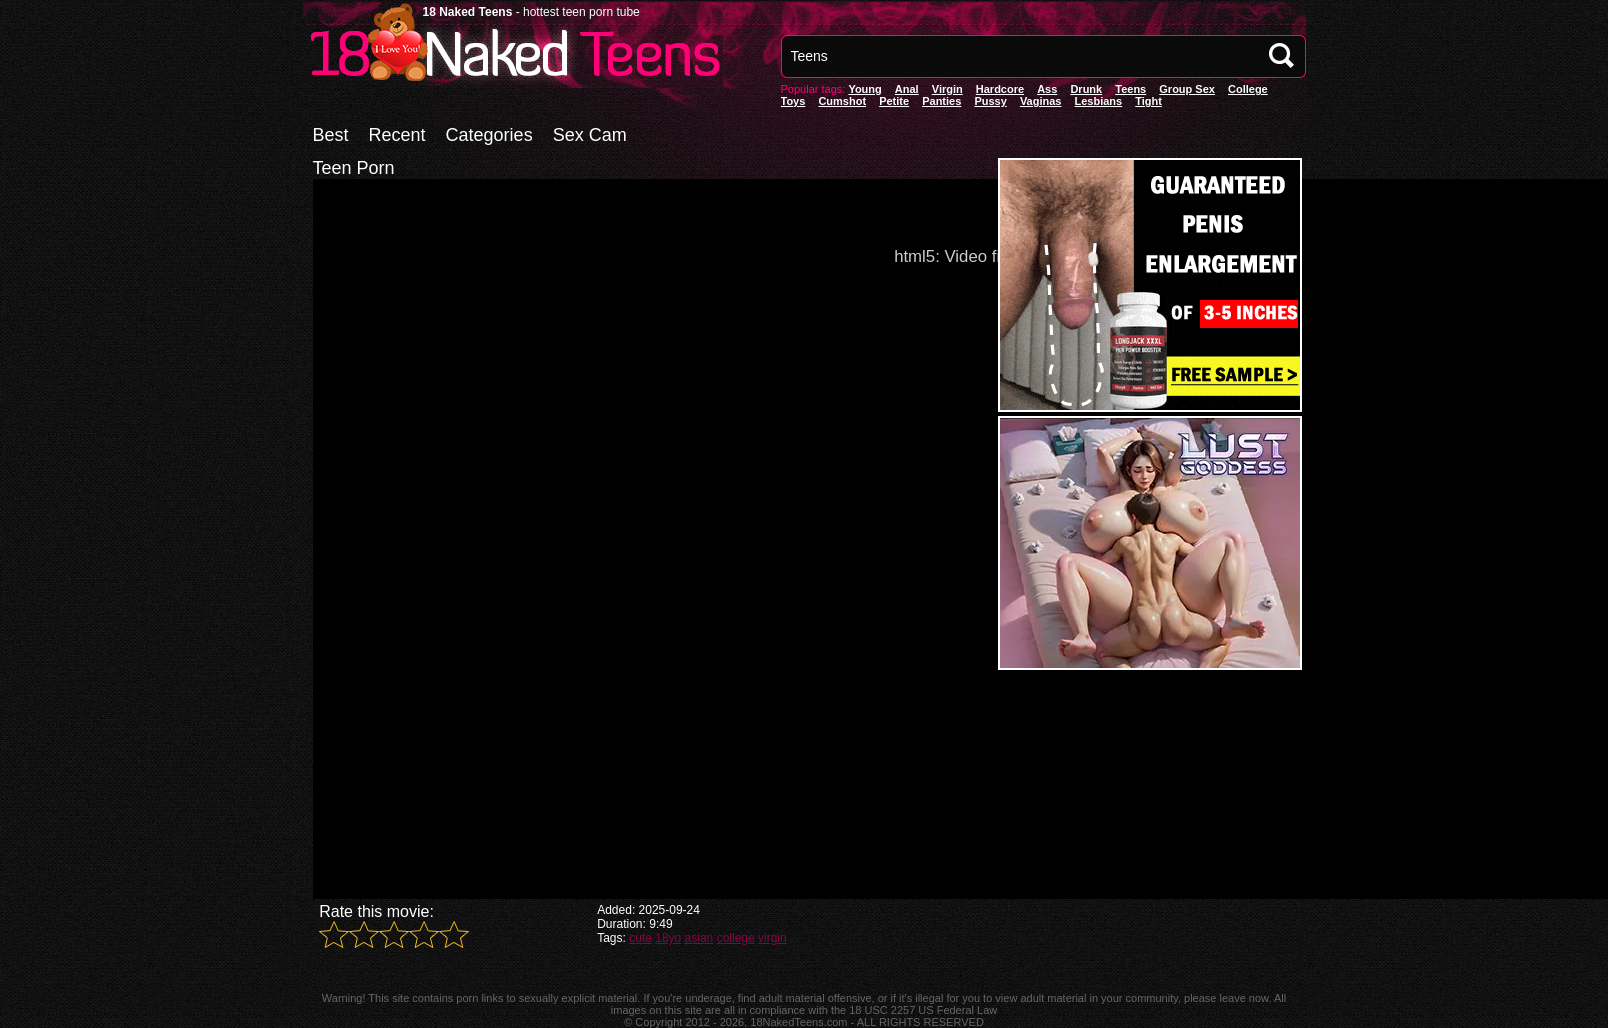  Describe the element at coordinates (736, 938) in the screenshot. I see `college` at that location.